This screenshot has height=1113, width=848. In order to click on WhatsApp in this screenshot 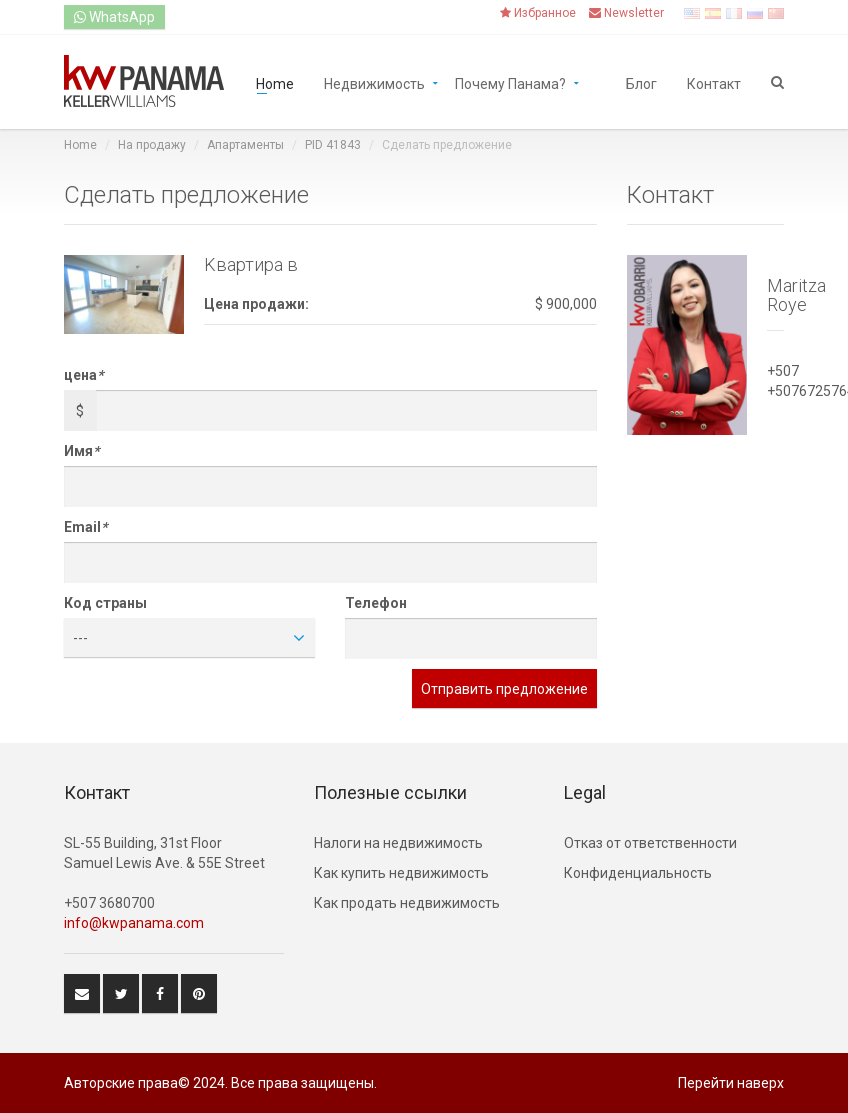, I will do `click(114, 17)`.